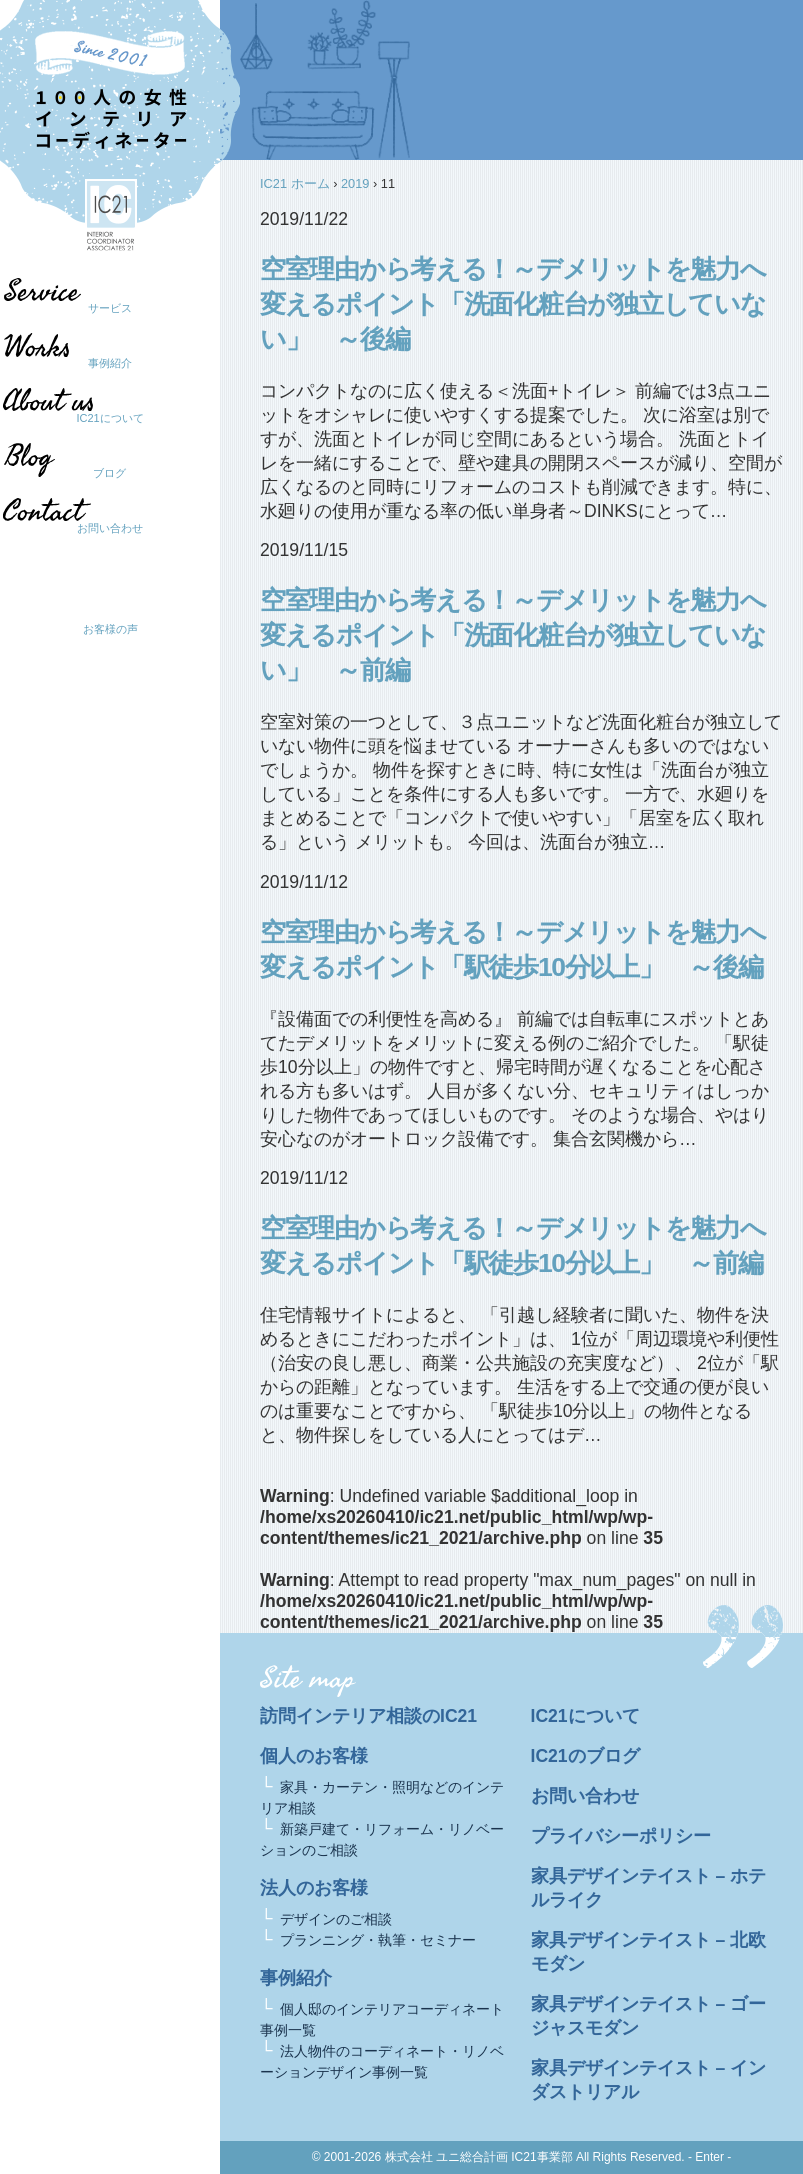 This screenshot has width=803, height=2174. I want to click on 個人のお客様, so click(314, 1756).